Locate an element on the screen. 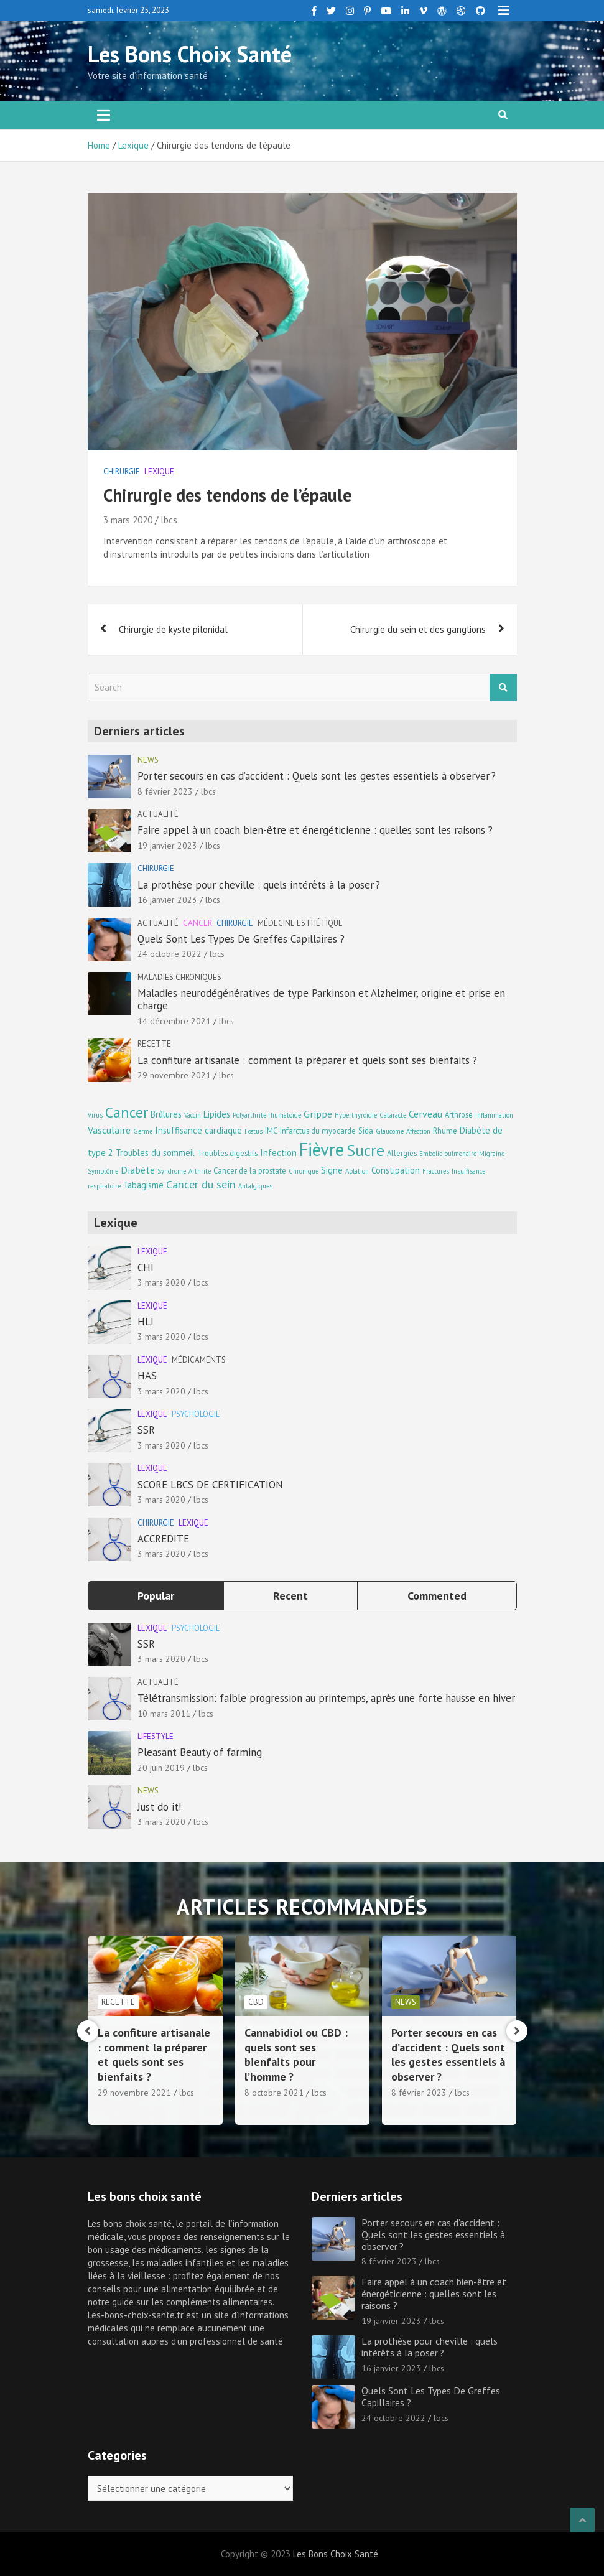 The width and height of the screenshot is (604, 2576). Inflammation is located at coordinates (494, 1115).